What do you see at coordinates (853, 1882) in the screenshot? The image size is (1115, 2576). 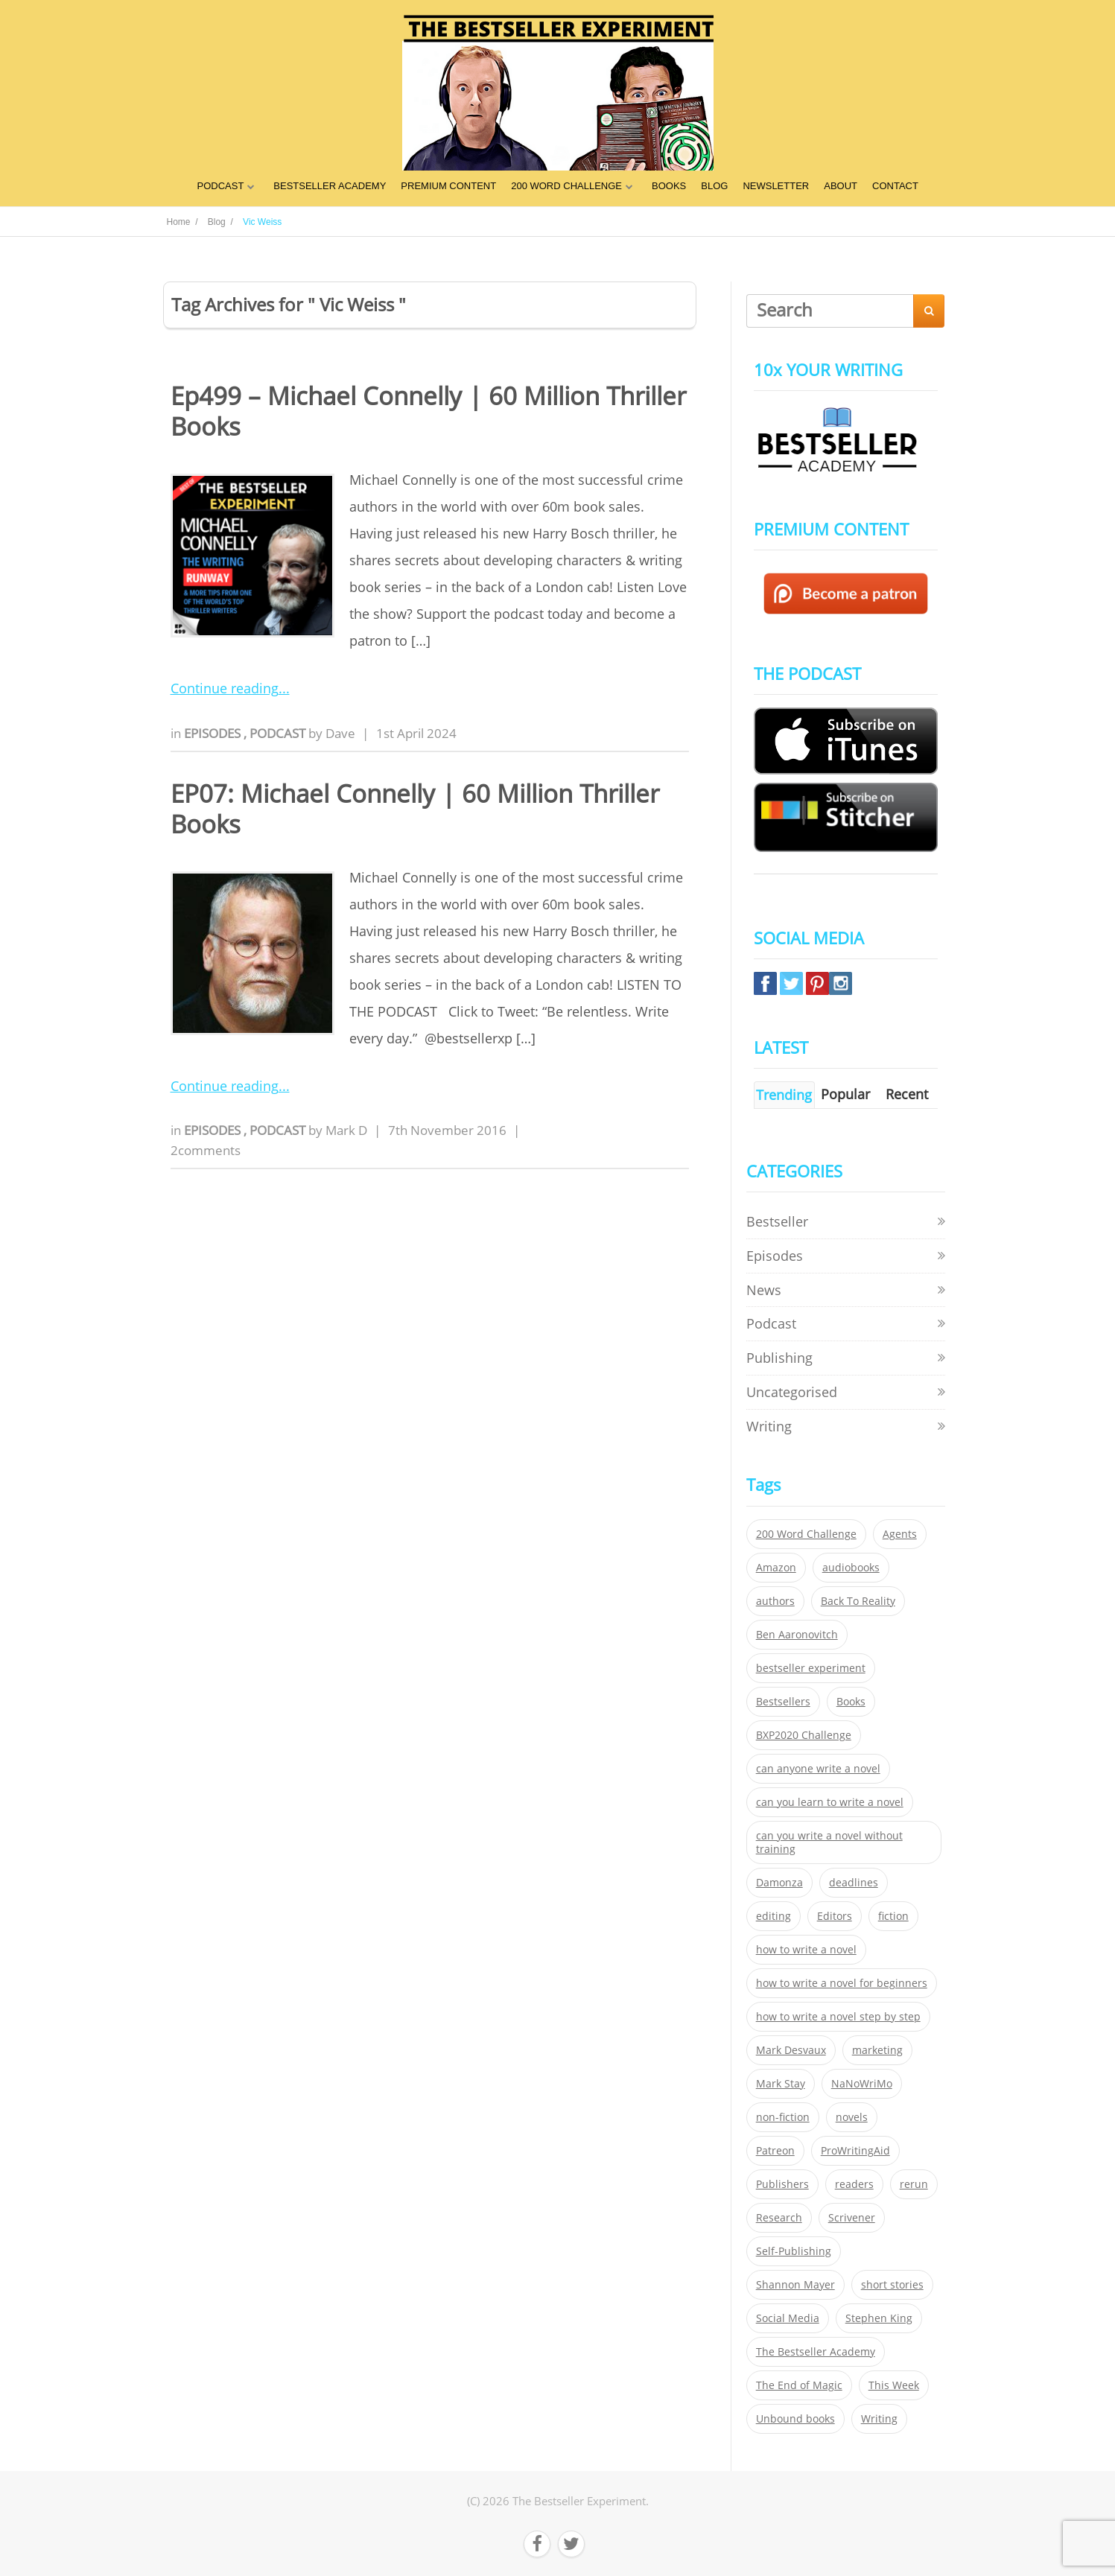 I see `deadlines [deadlines (21 items)]` at bounding box center [853, 1882].